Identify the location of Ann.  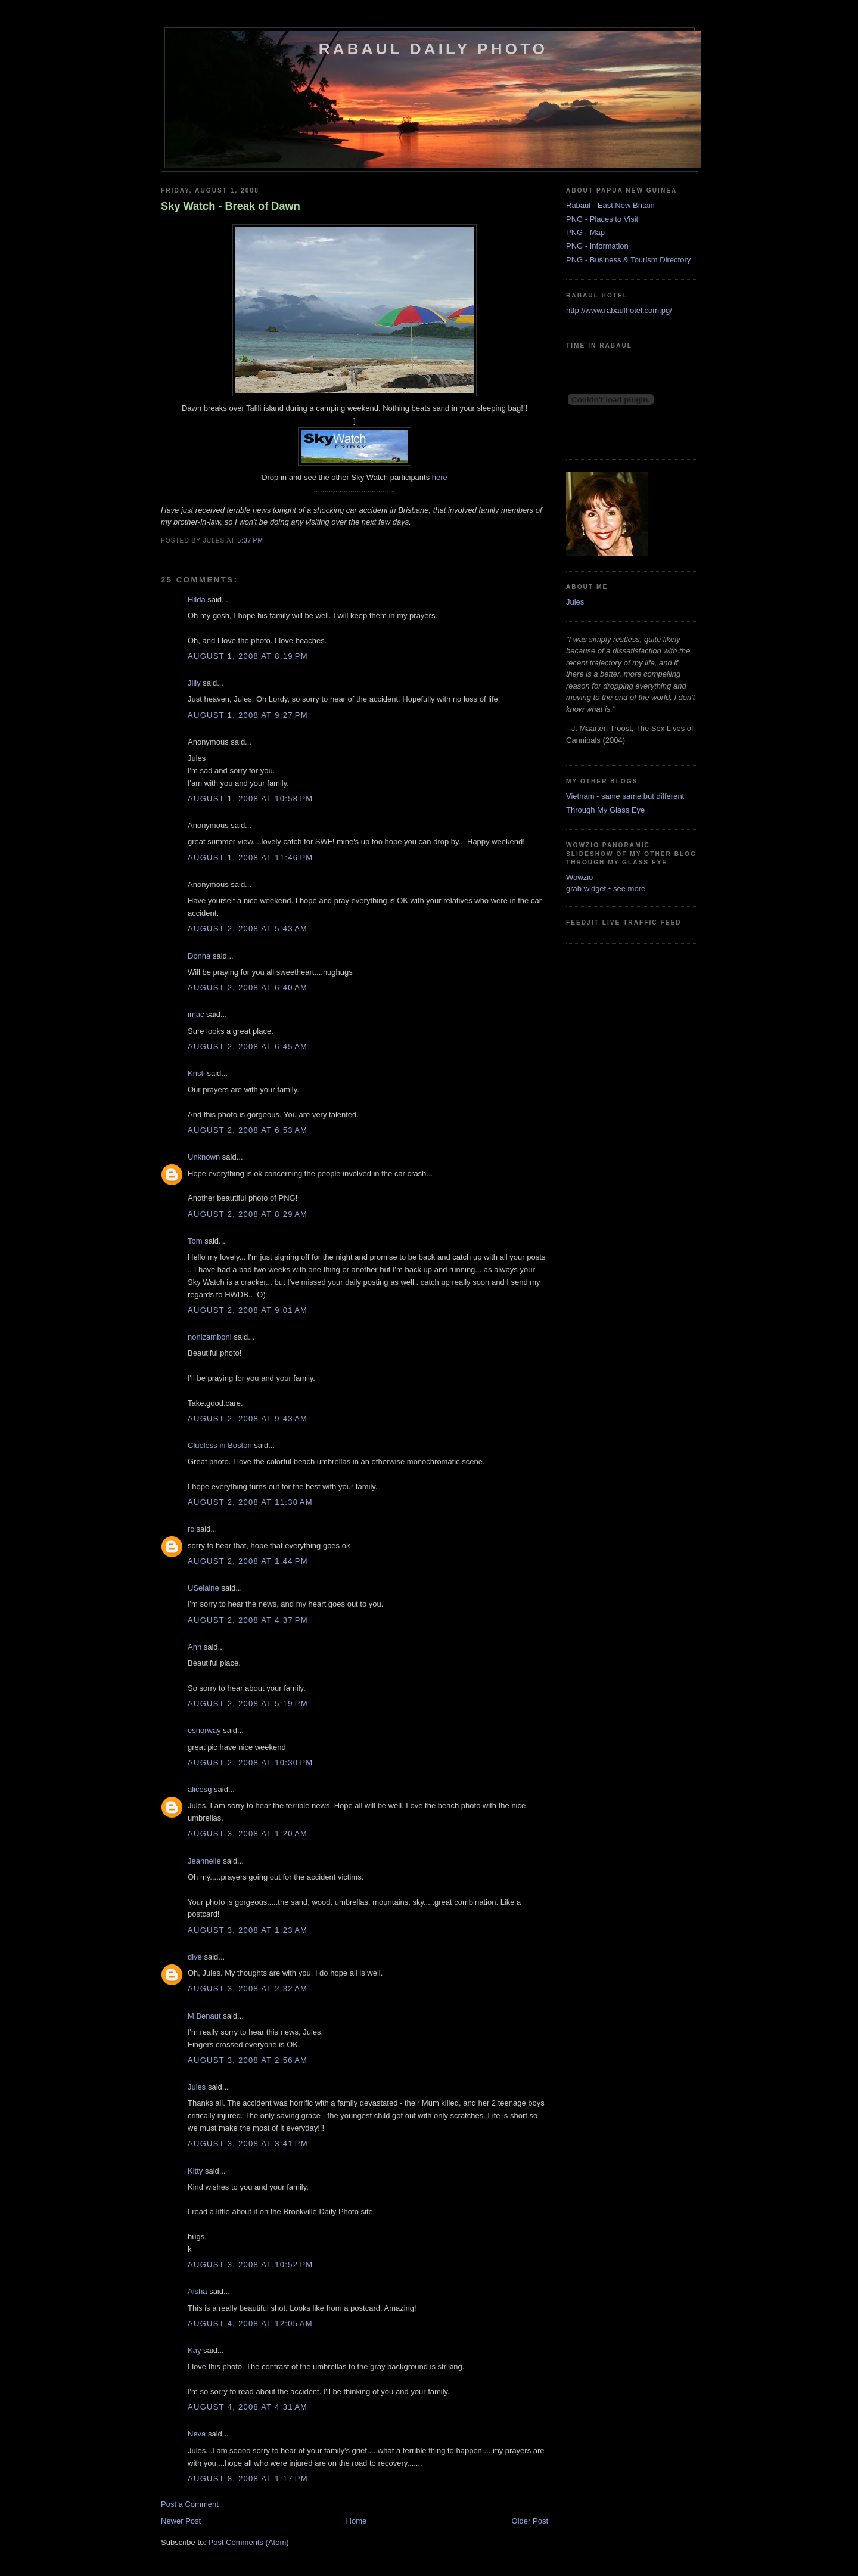
(194, 1646).